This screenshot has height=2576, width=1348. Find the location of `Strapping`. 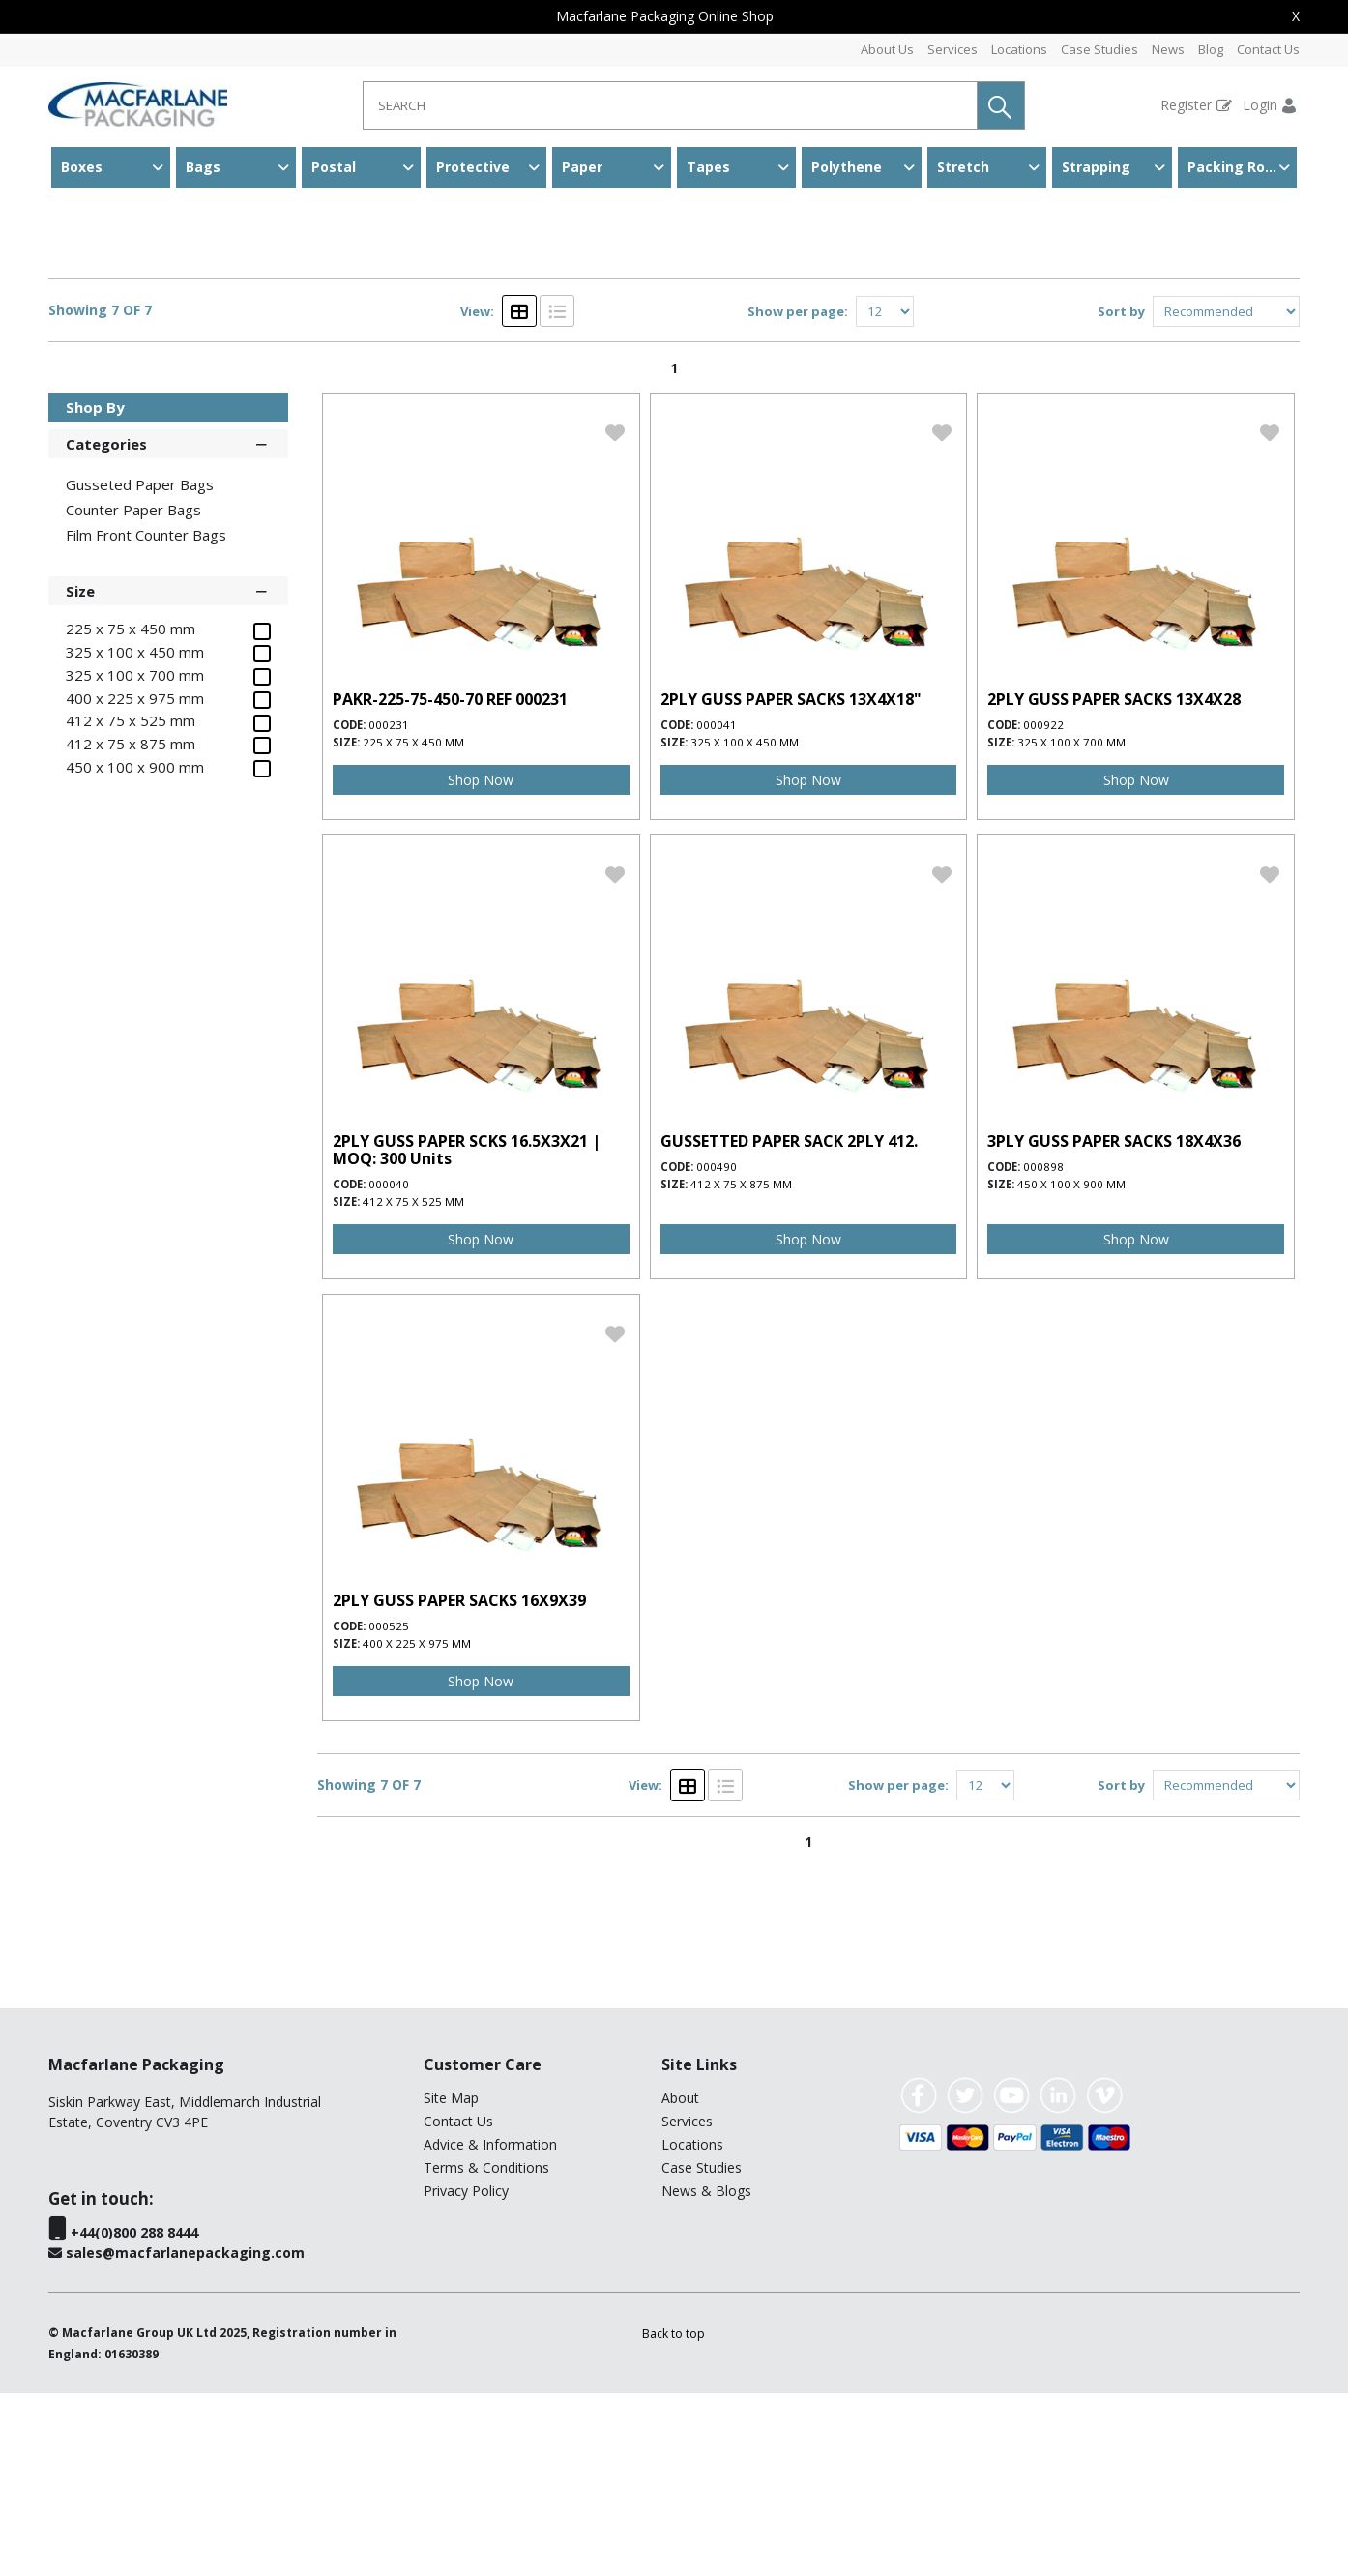

Strapping is located at coordinates (1096, 167).